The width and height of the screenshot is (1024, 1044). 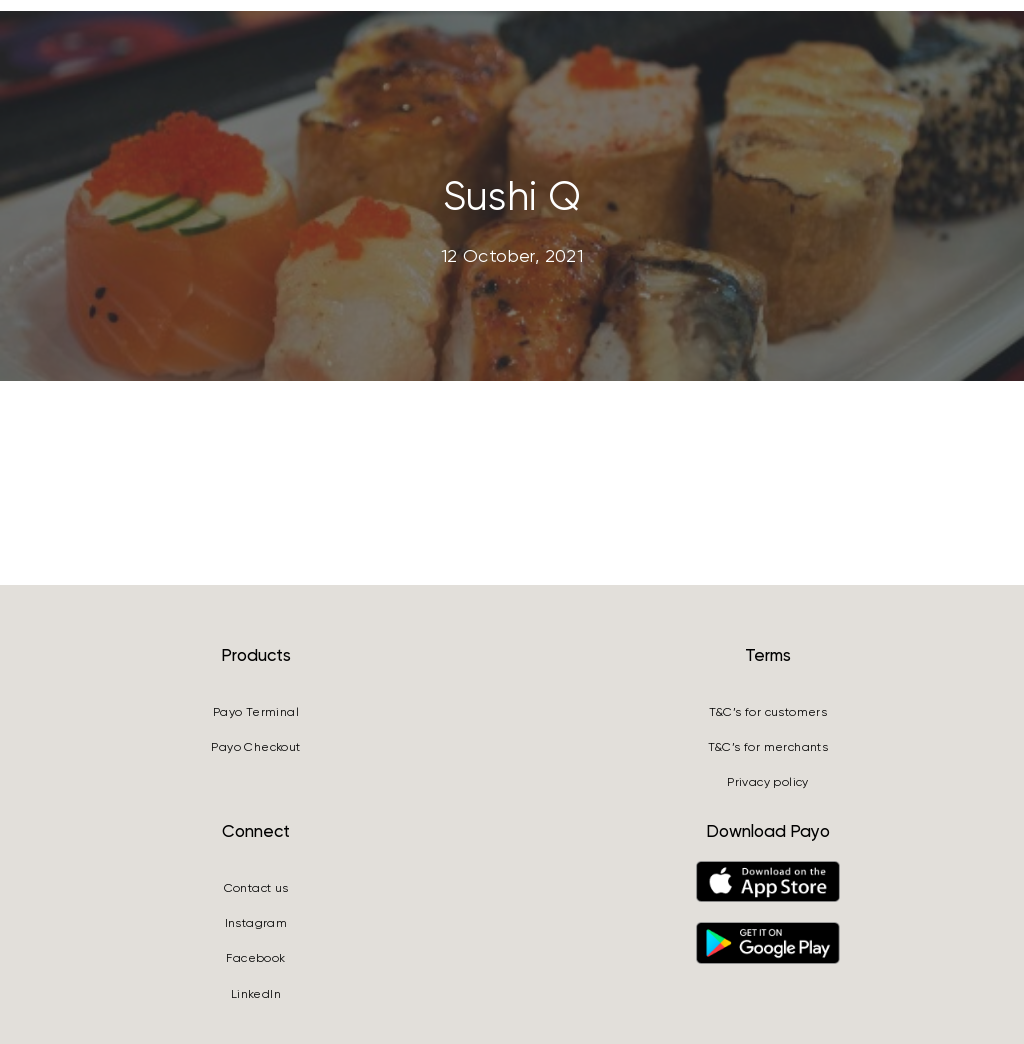 What do you see at coordinates (256, 923) in the screenshot?
I see `Instagram` at bounding box center [256, 923].